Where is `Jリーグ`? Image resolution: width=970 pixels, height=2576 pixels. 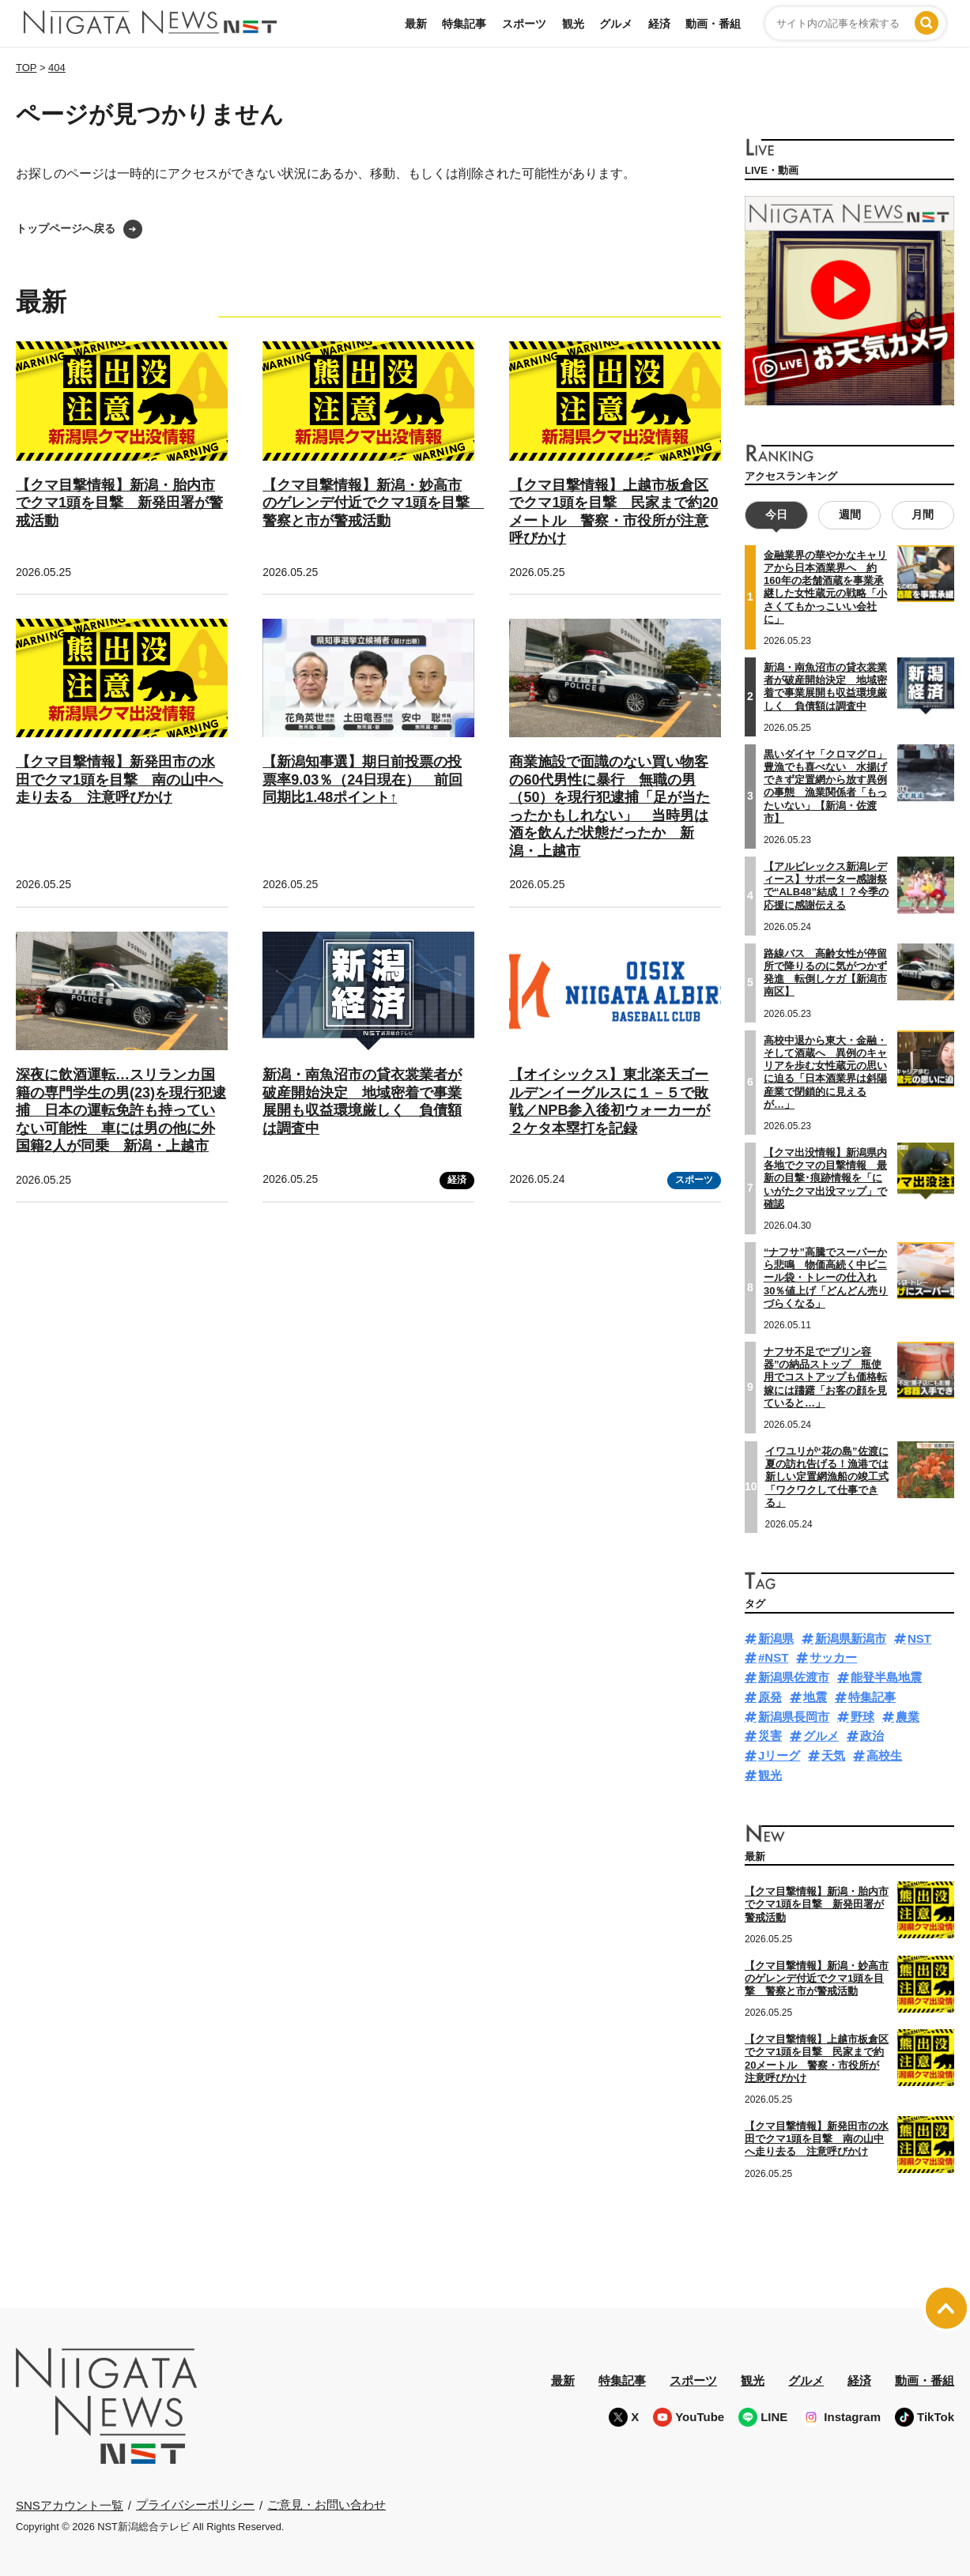
Jリーグ is located at coordinates (779, 1755).